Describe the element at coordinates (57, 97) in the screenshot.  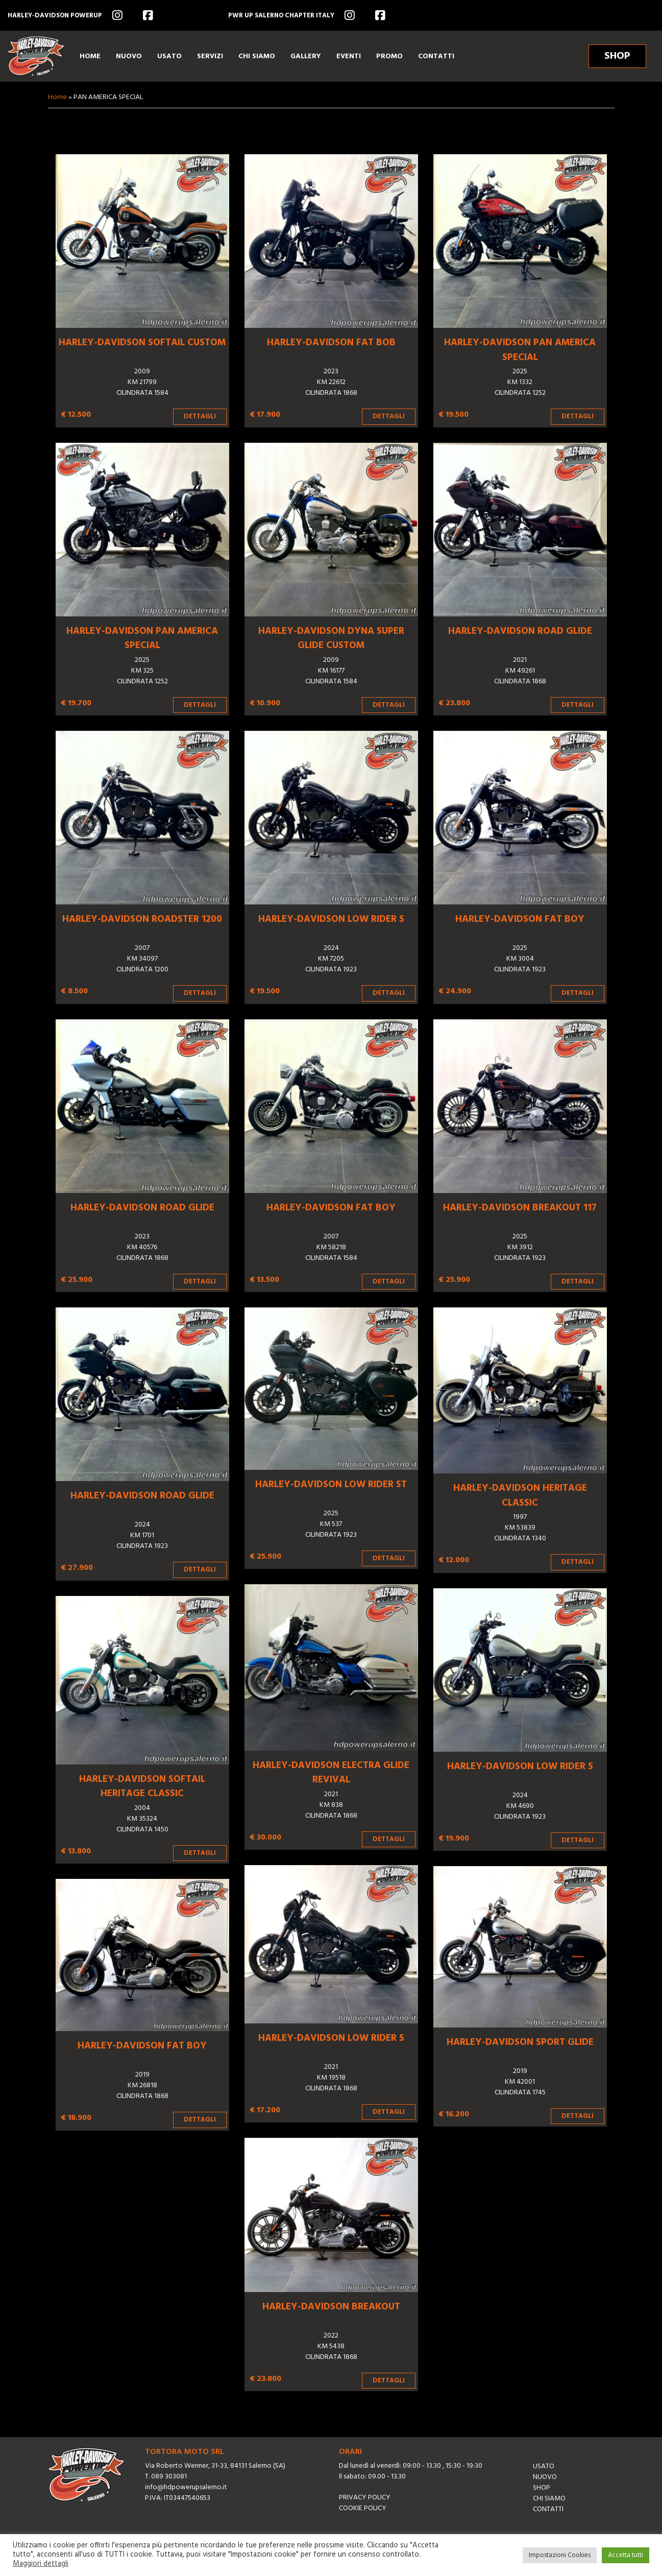
I see `Home` at that location.